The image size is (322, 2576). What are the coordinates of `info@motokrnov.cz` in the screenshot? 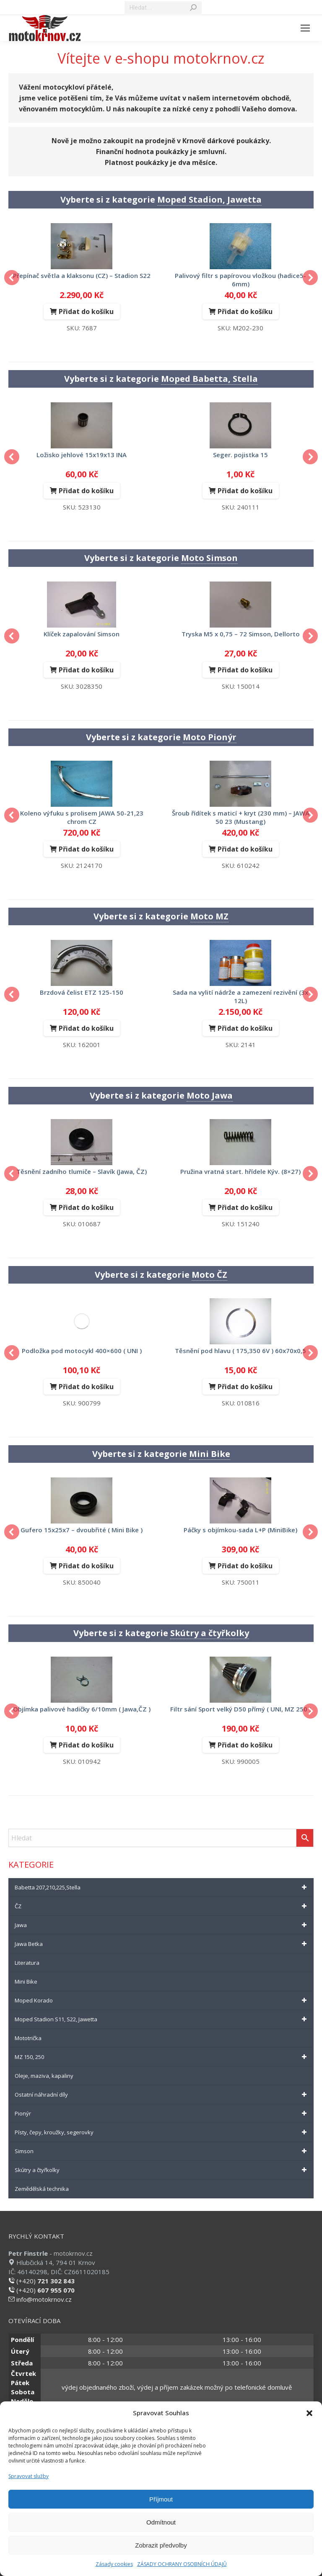 It's located at (40, 2299).